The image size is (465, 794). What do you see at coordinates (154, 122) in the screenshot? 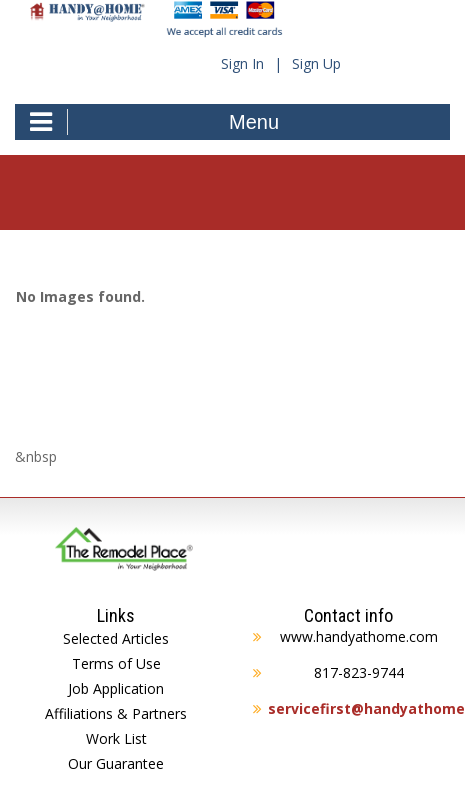
I see `Menu` at bounding box center [154, 122].